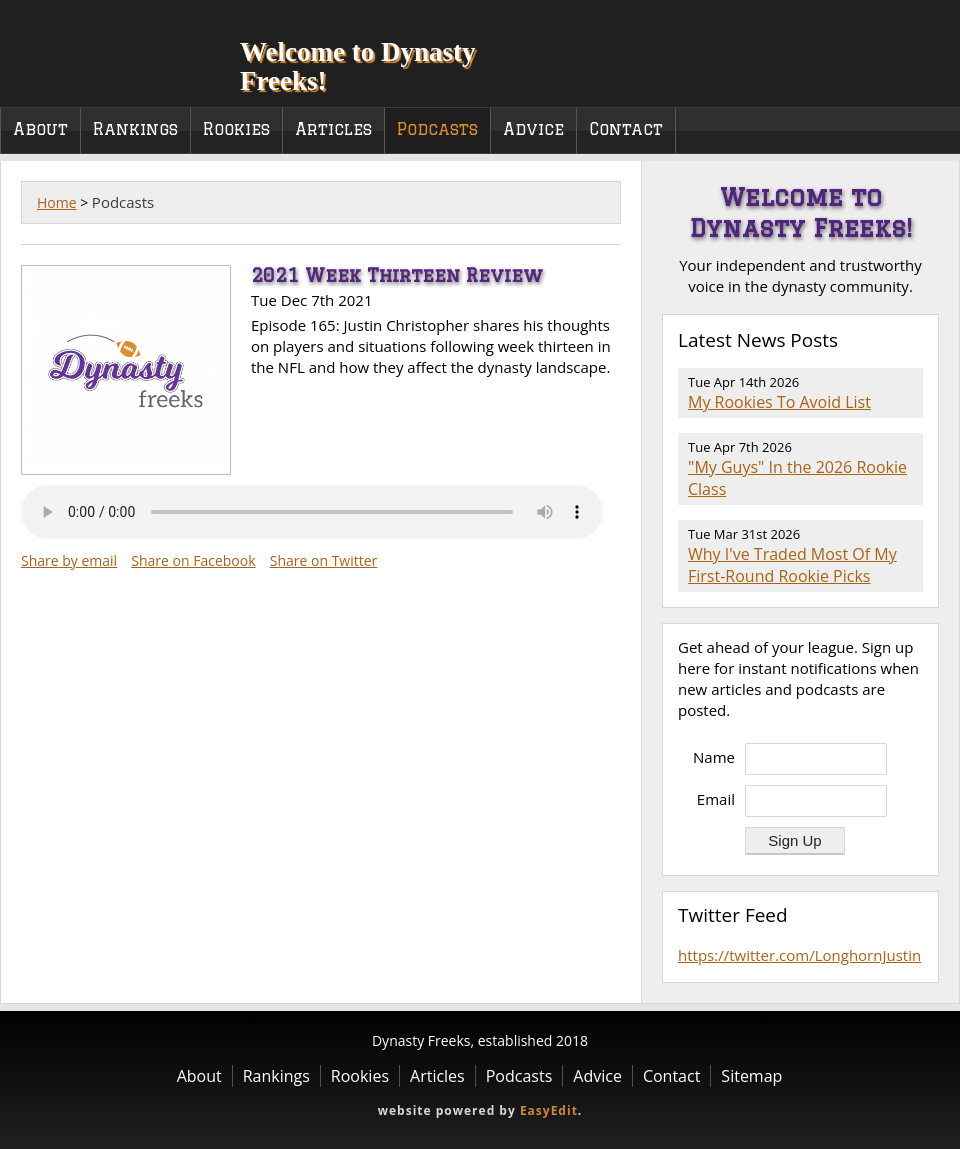 This screenshot has width=960, height=1149. Describe the element at coordinates (40, 129) in the screenshot. I see `About` at that location.